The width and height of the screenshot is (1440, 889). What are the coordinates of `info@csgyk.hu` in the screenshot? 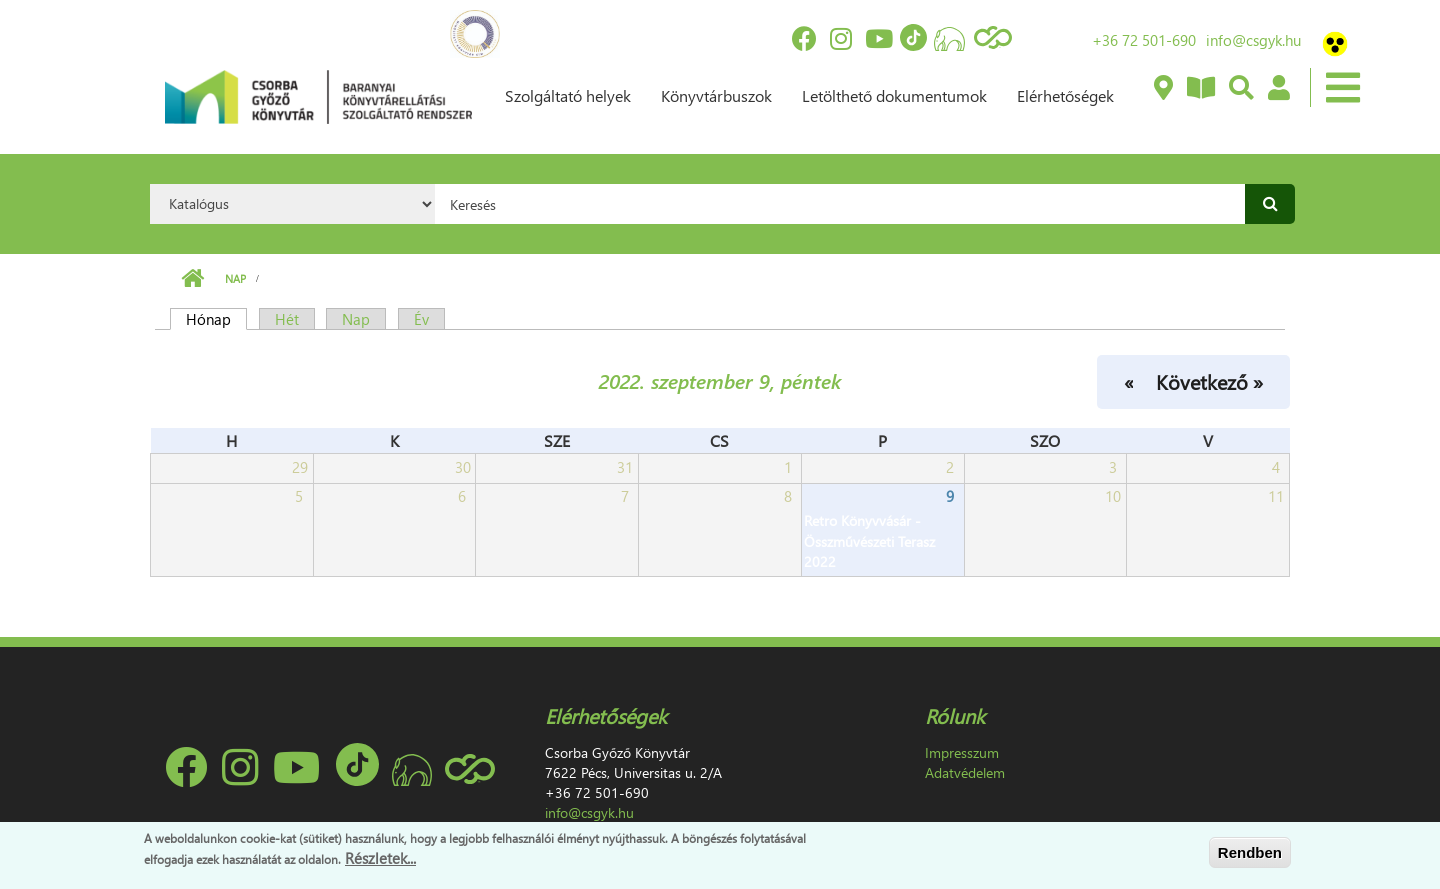 It's located at (1253, 40).